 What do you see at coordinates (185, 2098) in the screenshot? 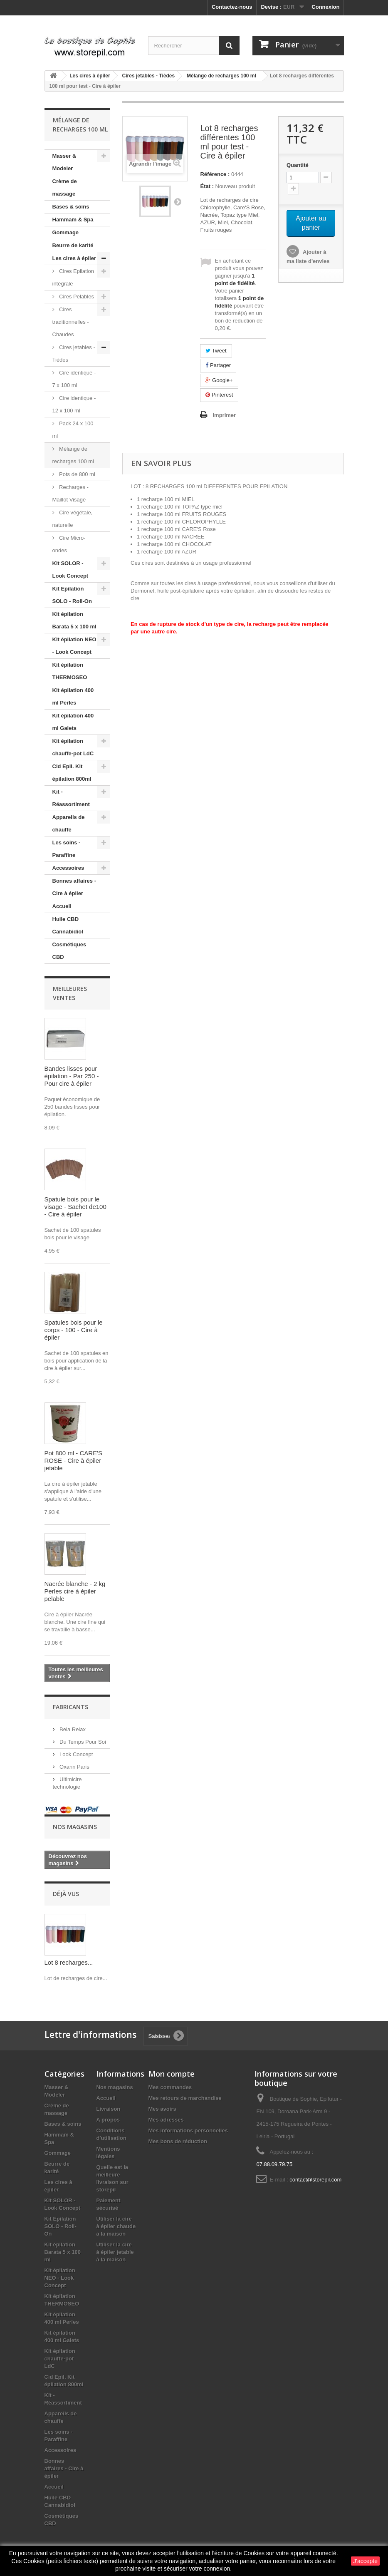
I see `Mes retours de marchandise` at bounding box center [185, 2098].